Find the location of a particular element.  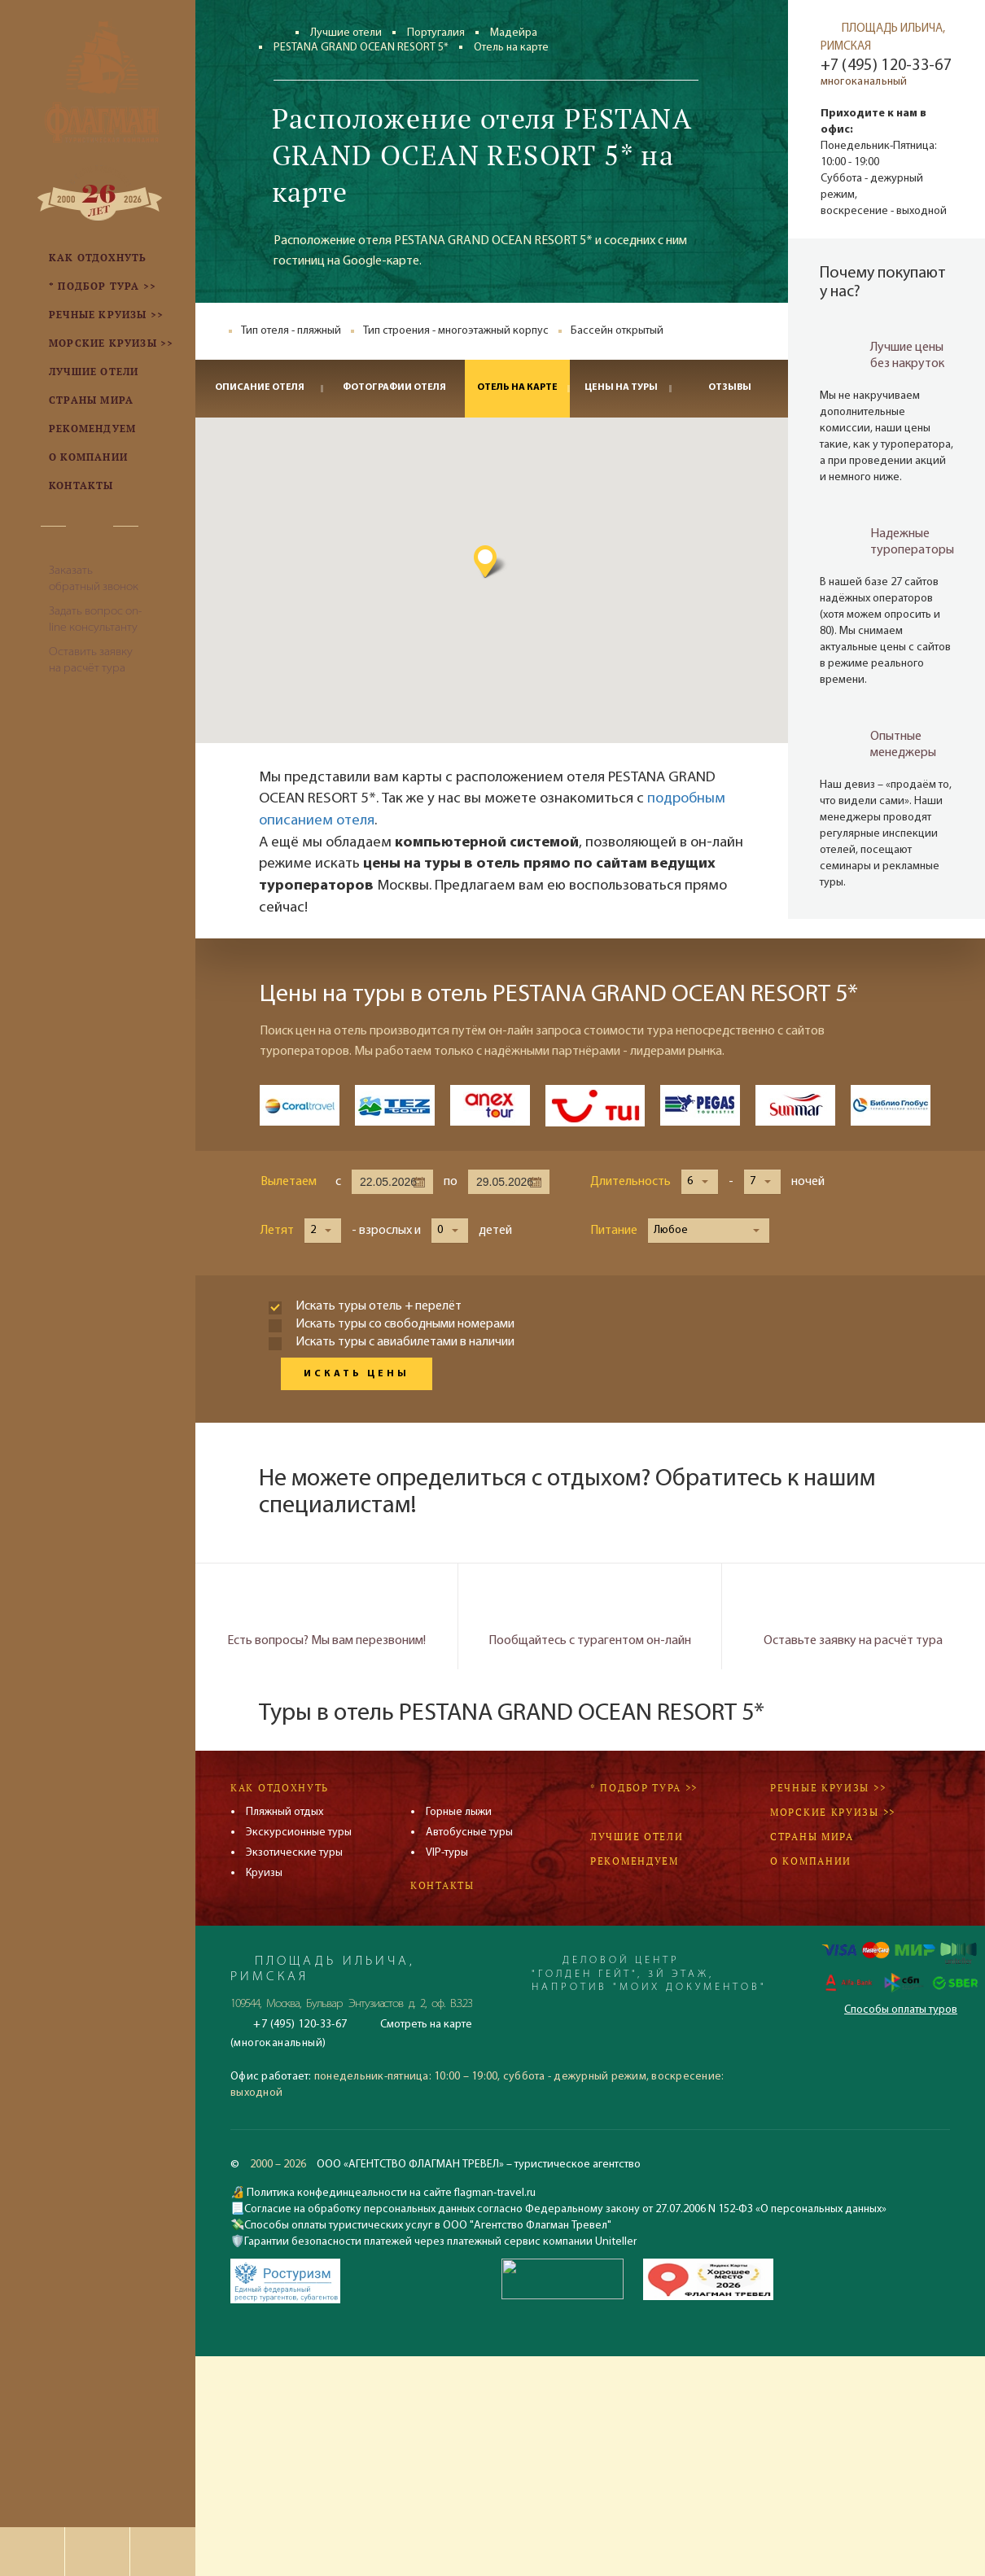

О компании is located at coordinates (810, 1861).